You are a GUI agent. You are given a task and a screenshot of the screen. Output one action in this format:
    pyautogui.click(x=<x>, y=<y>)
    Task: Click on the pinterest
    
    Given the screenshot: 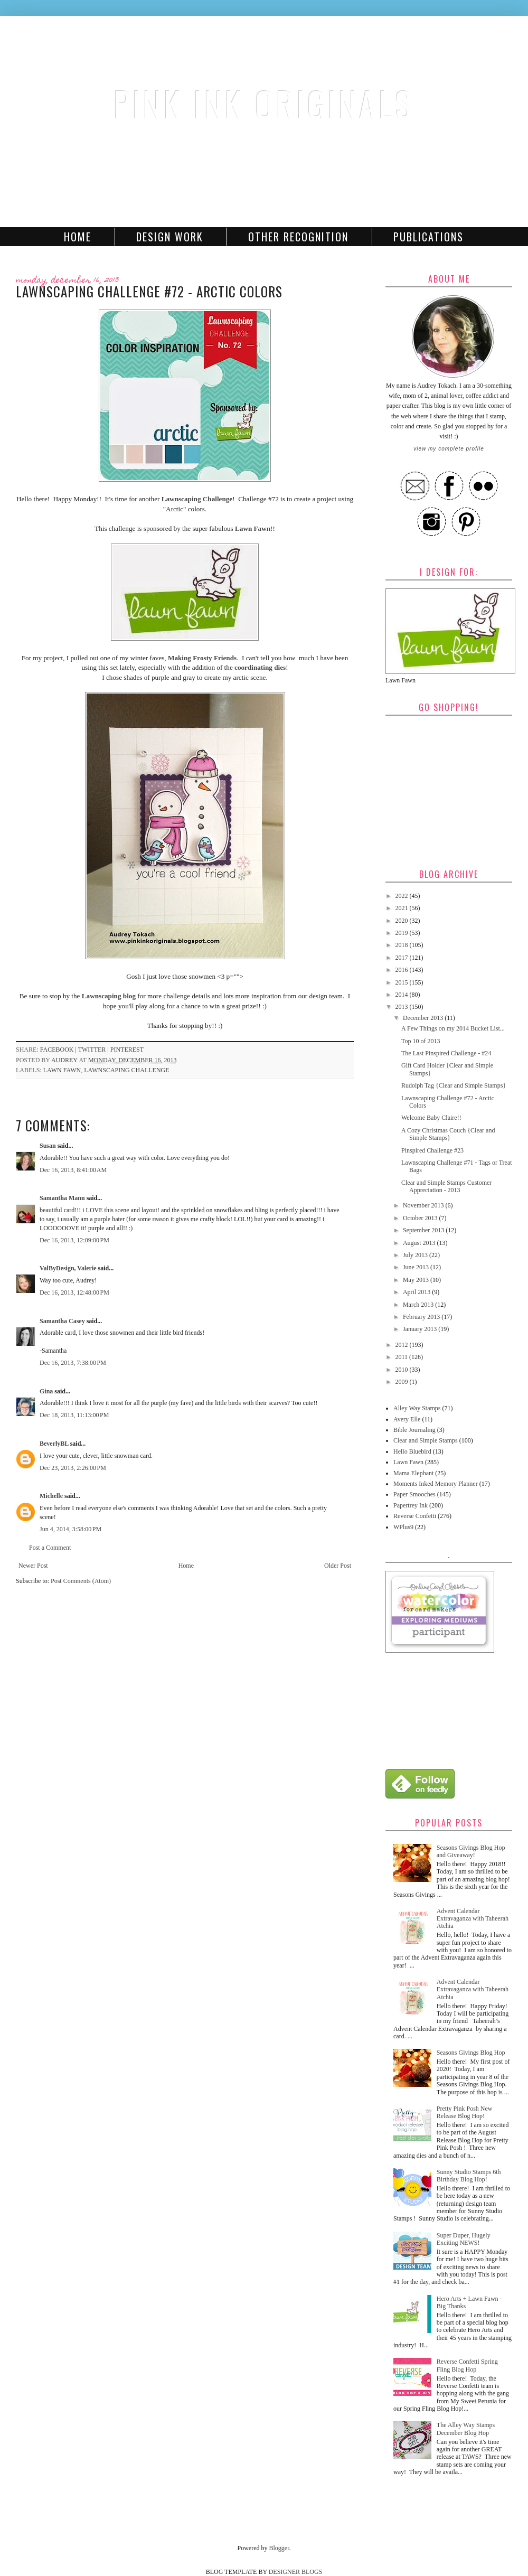 What is the action you would take?
    pyautogui.click(x=127, y=1049)
    